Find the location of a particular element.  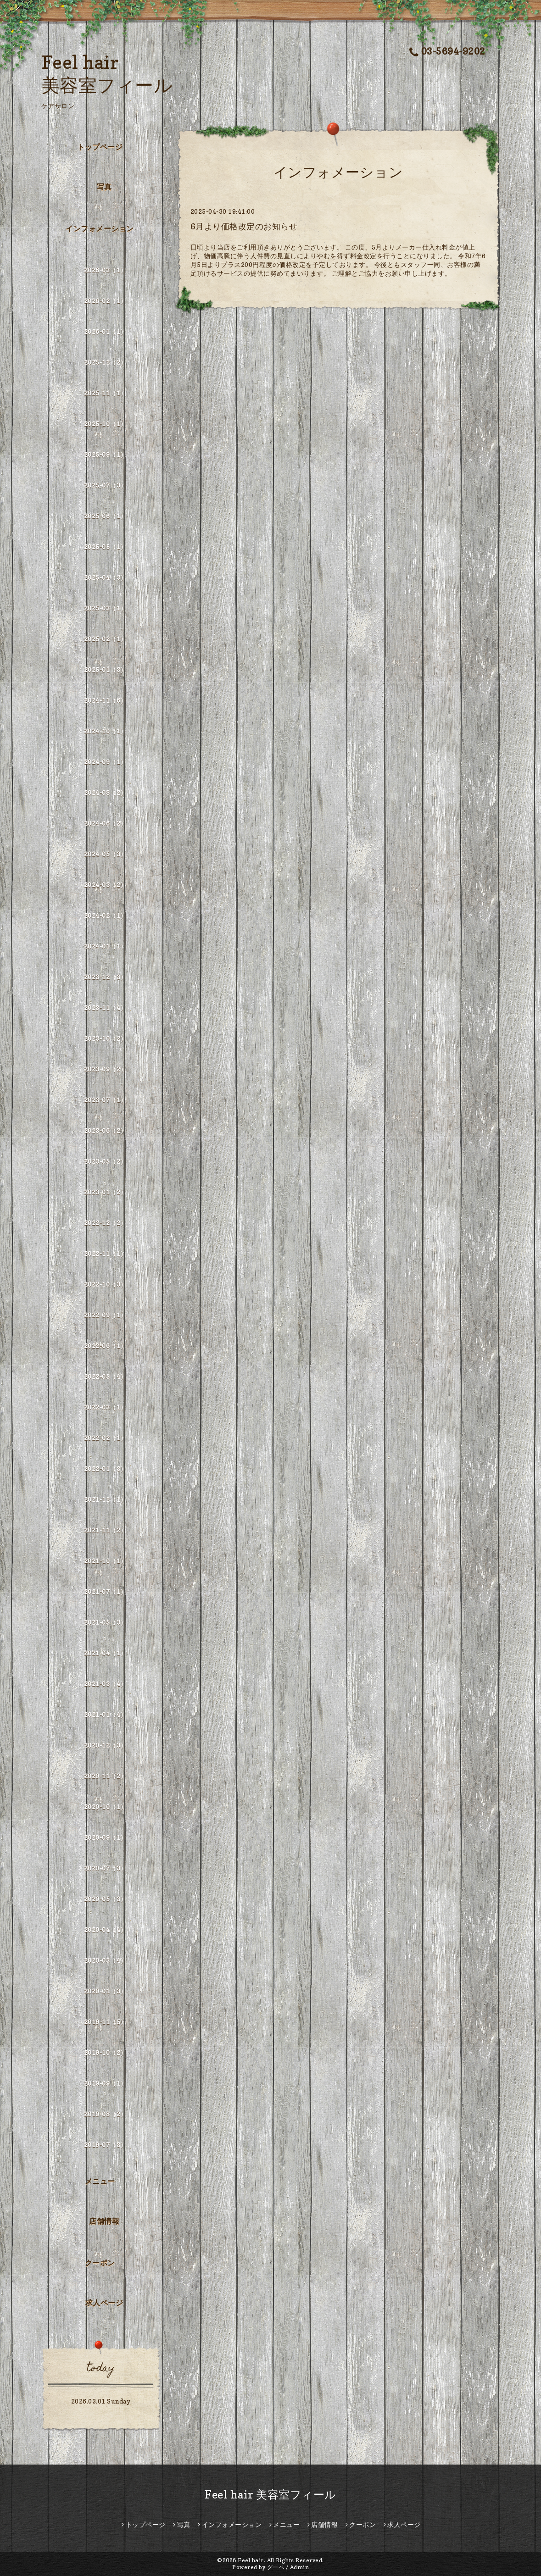

2024-06（2） is located at coordinates (105, 823).